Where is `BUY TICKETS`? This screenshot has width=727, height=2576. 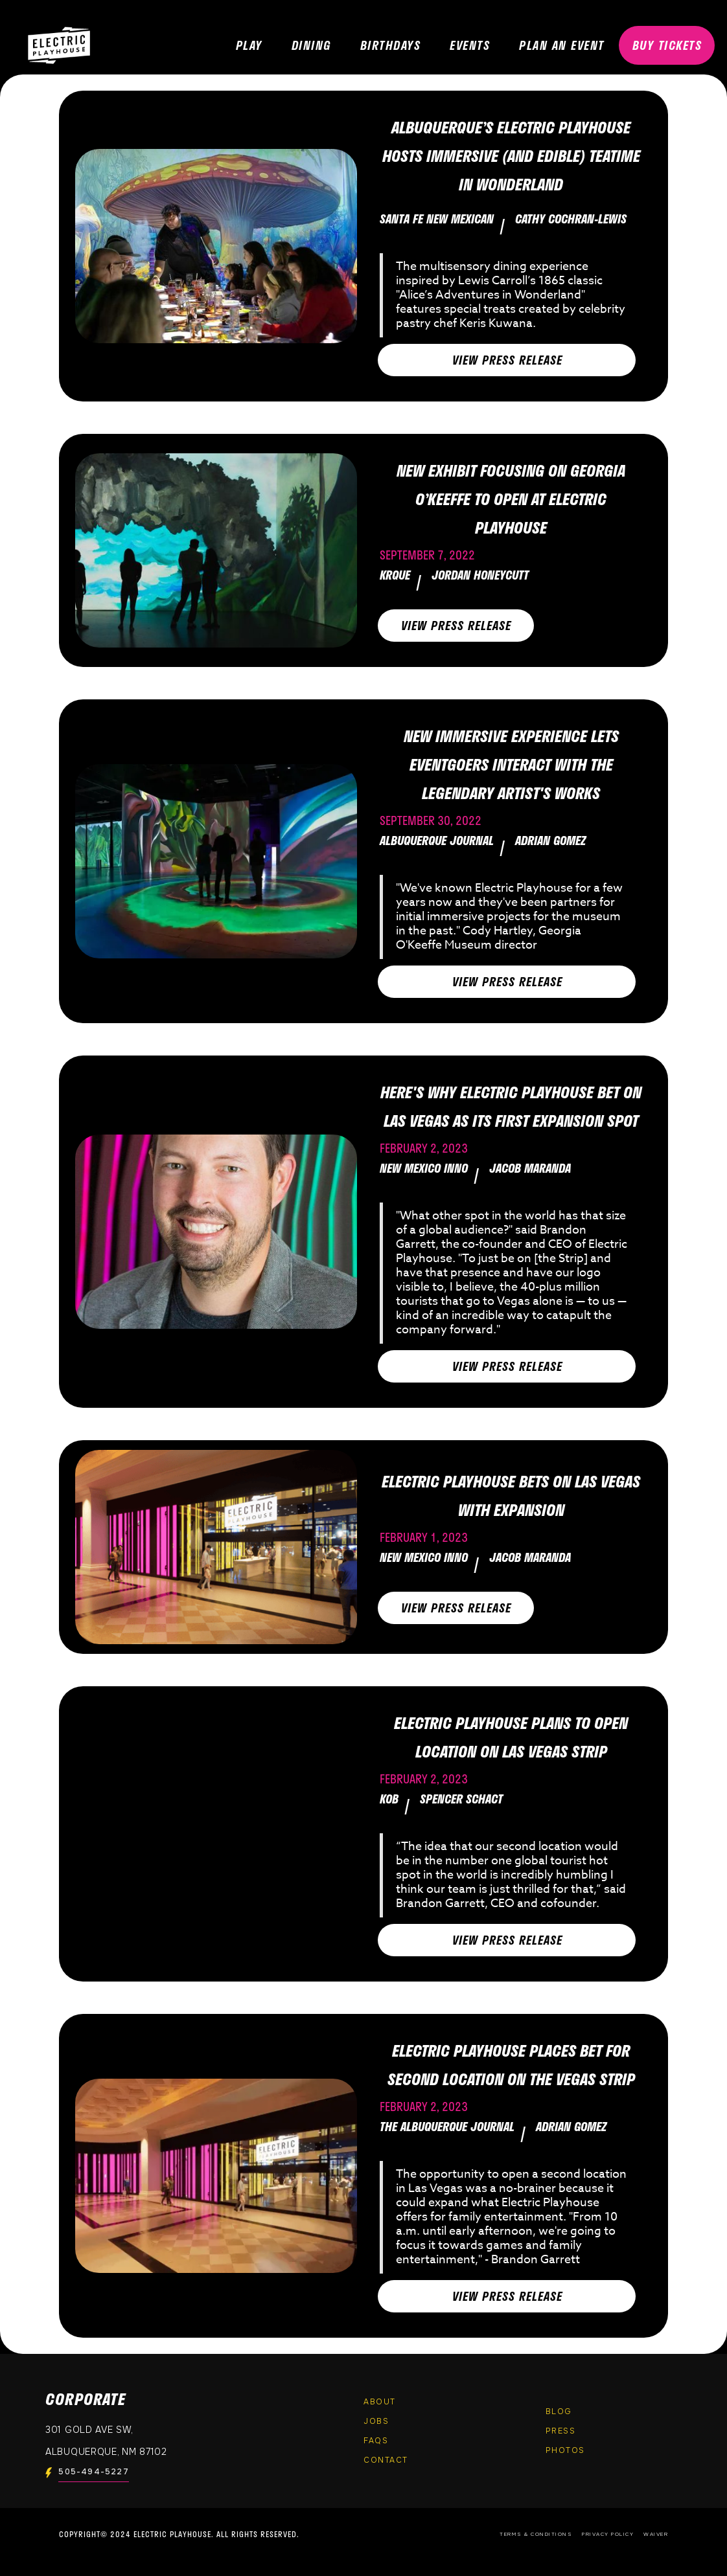 BUY TICKETS is located at coordinates (667, 45).